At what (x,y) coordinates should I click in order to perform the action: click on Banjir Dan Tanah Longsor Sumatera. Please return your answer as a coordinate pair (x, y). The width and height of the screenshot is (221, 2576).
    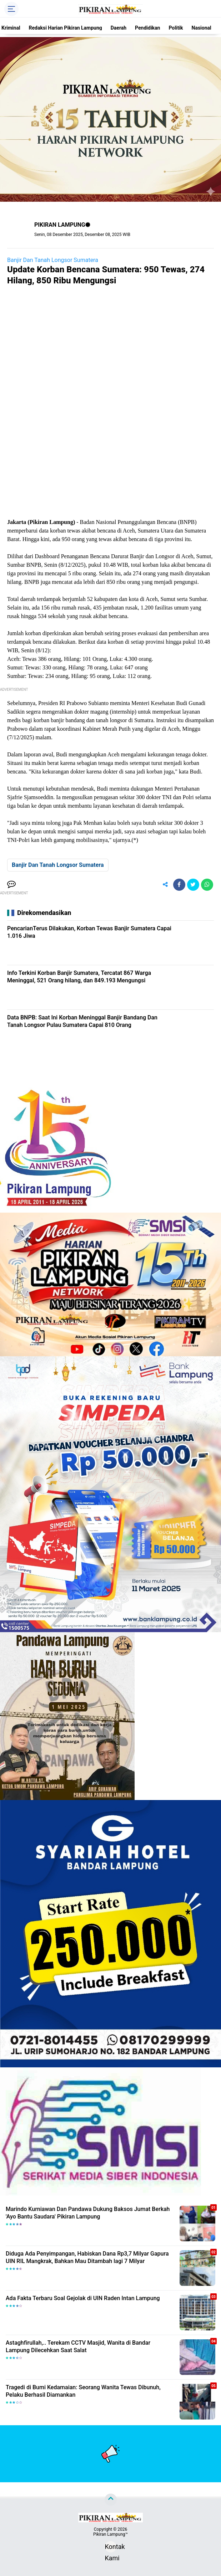
    Looking at the image, I should click on (52, 260).